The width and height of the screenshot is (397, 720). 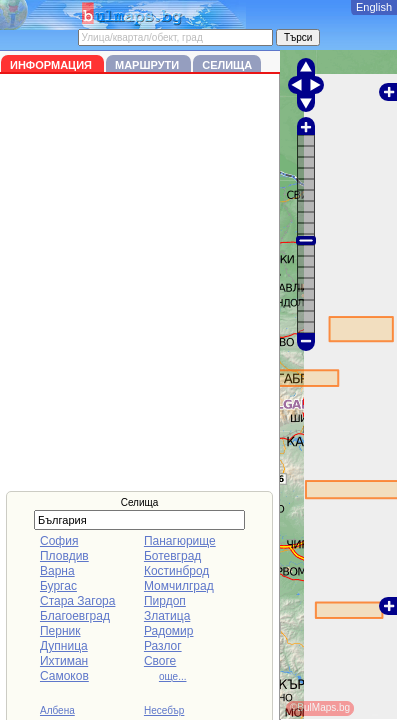 What do you see at coordinates (163, 646) in the screenshot?
I see `Разлог` at bounding box center [163, 646].